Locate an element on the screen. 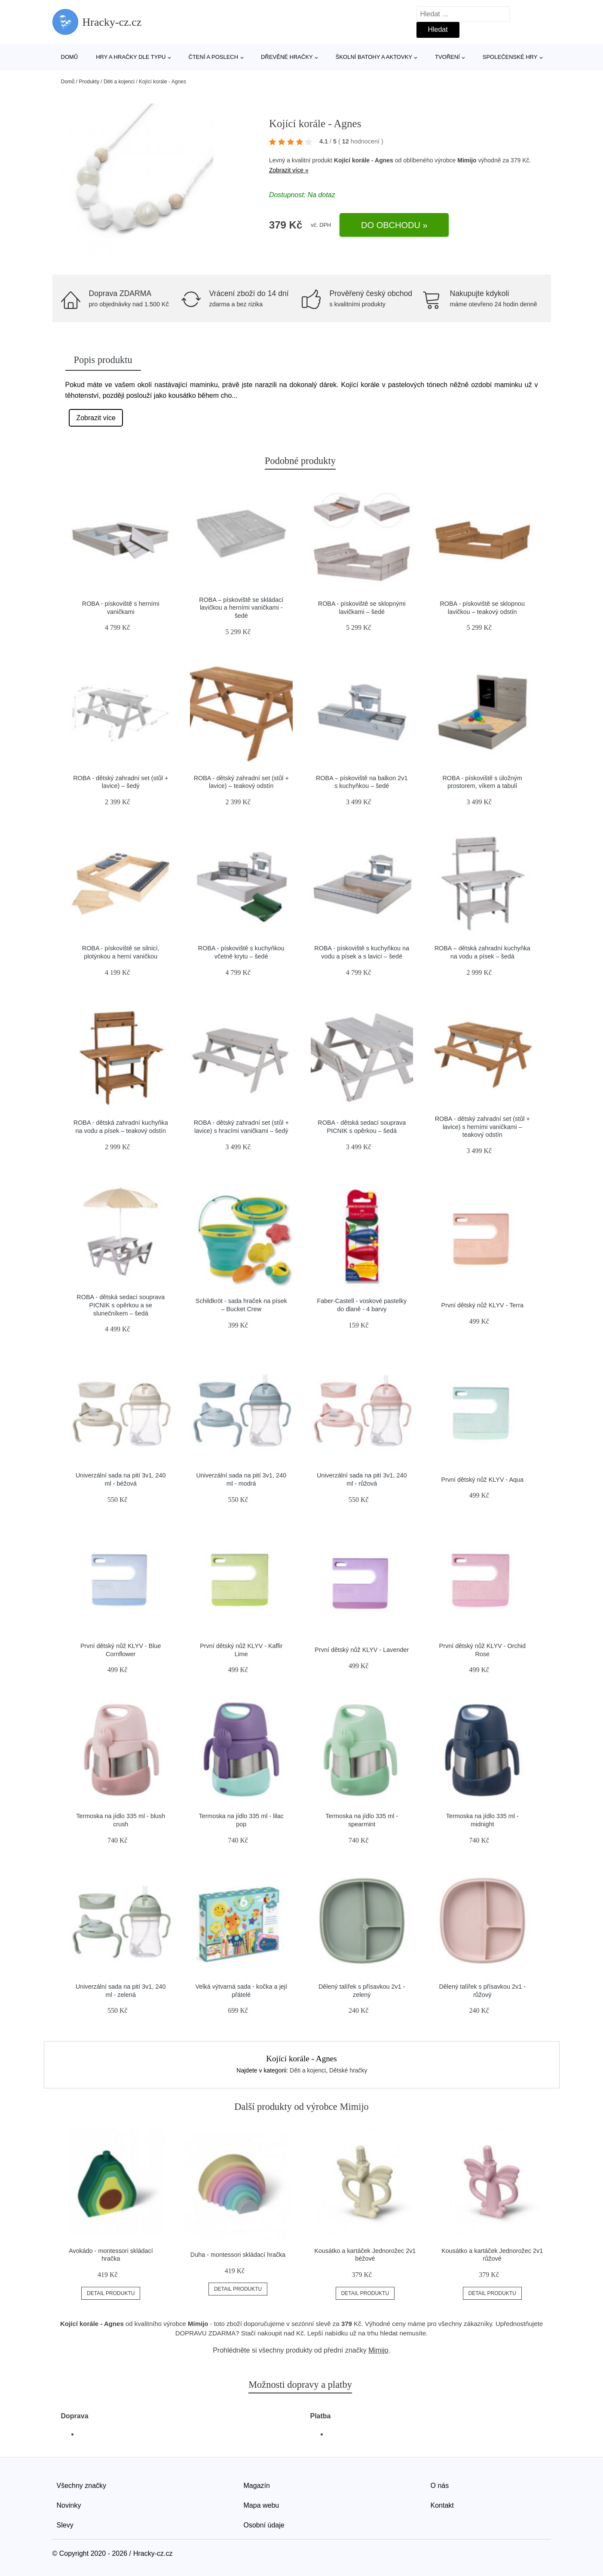 Image resolution: width=603 pixels, height=2576 pixels. První dětský nůž KLYV - Terra is located at coordinates (482, 1305).